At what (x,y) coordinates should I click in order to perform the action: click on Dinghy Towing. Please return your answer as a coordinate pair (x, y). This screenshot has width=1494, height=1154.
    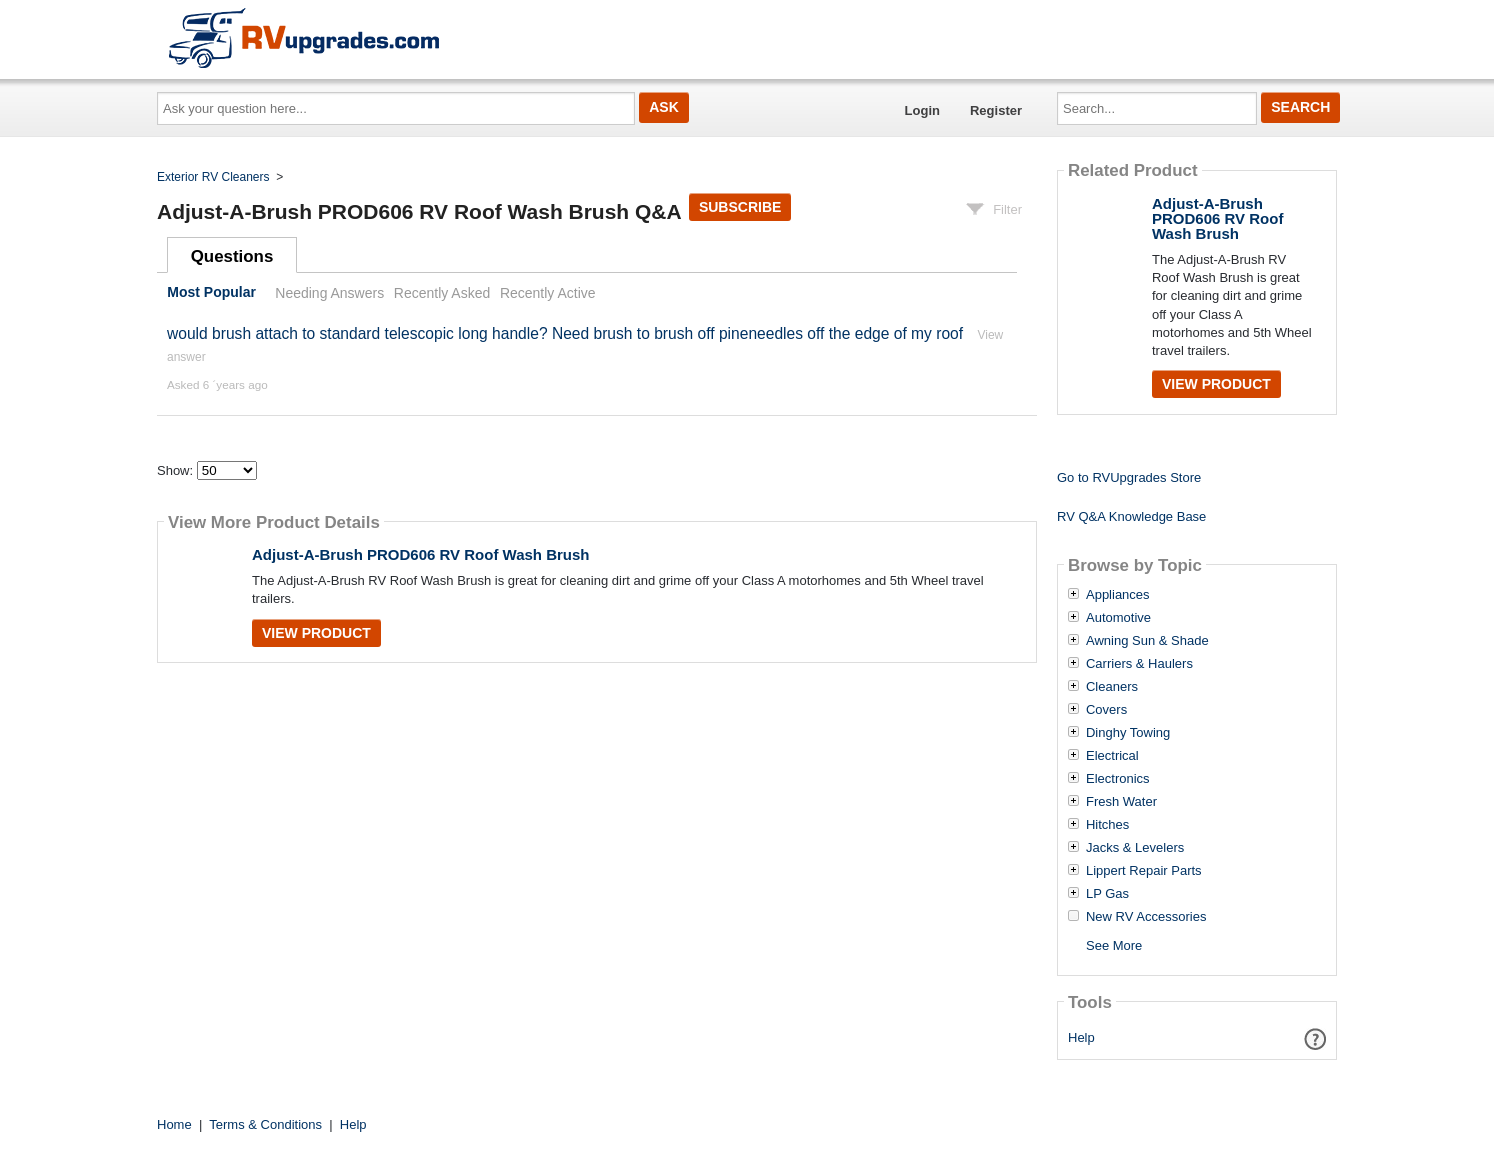
    Looking at the image, I should click on (1128, 733).